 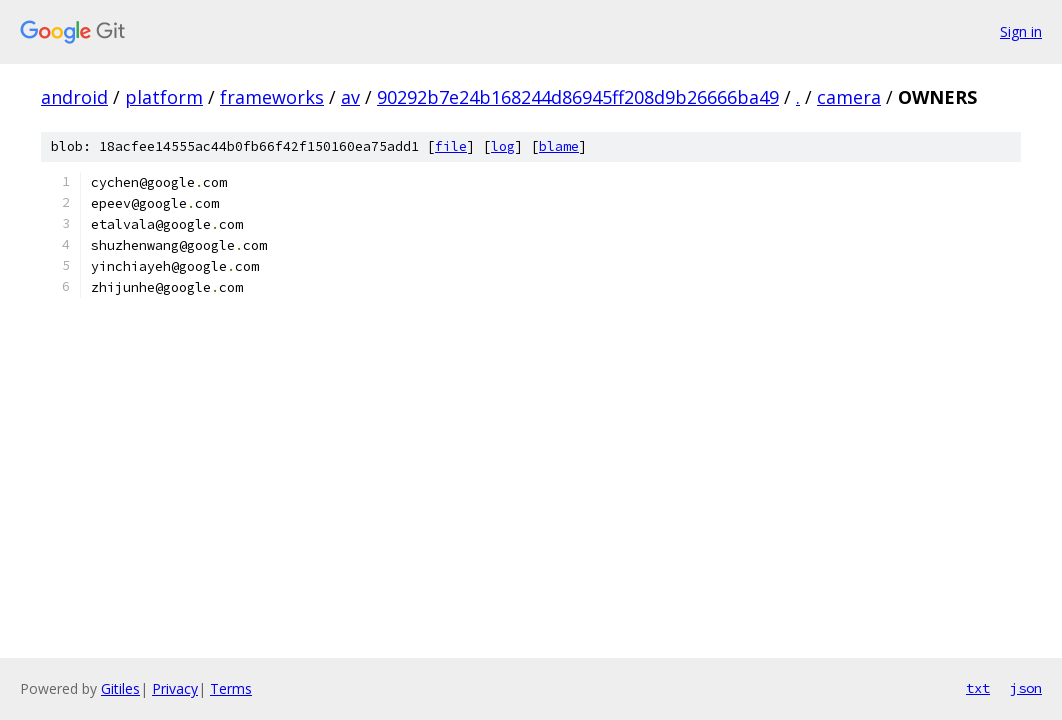 What do you see at coordinates (978, 688) in the screenshot?
I see `txt` at bounding box center [978, 688].